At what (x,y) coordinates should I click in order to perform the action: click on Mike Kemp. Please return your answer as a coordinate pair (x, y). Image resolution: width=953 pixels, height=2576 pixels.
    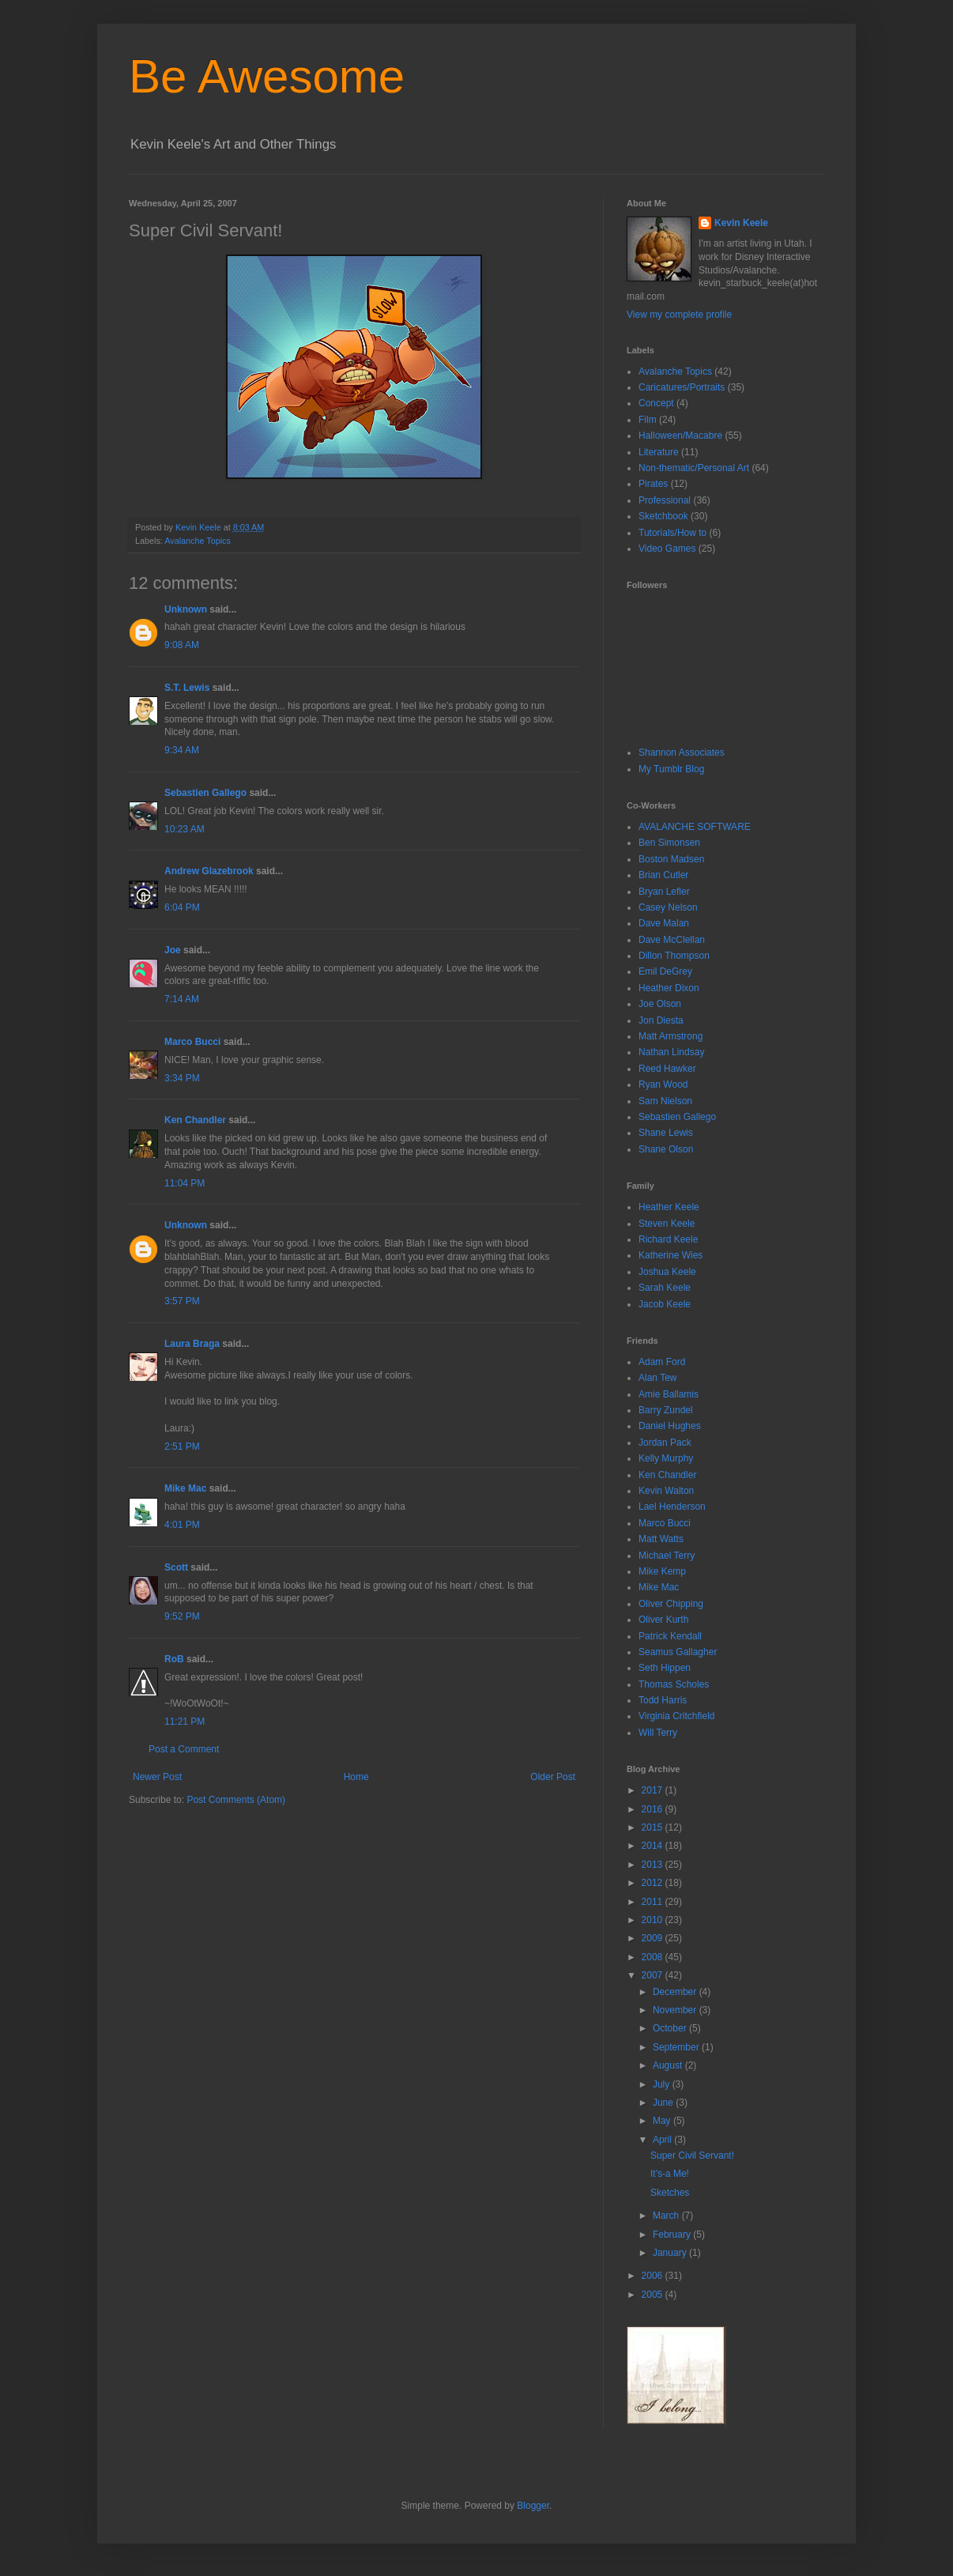
    Looking at the image, I should click on (662, 1571).